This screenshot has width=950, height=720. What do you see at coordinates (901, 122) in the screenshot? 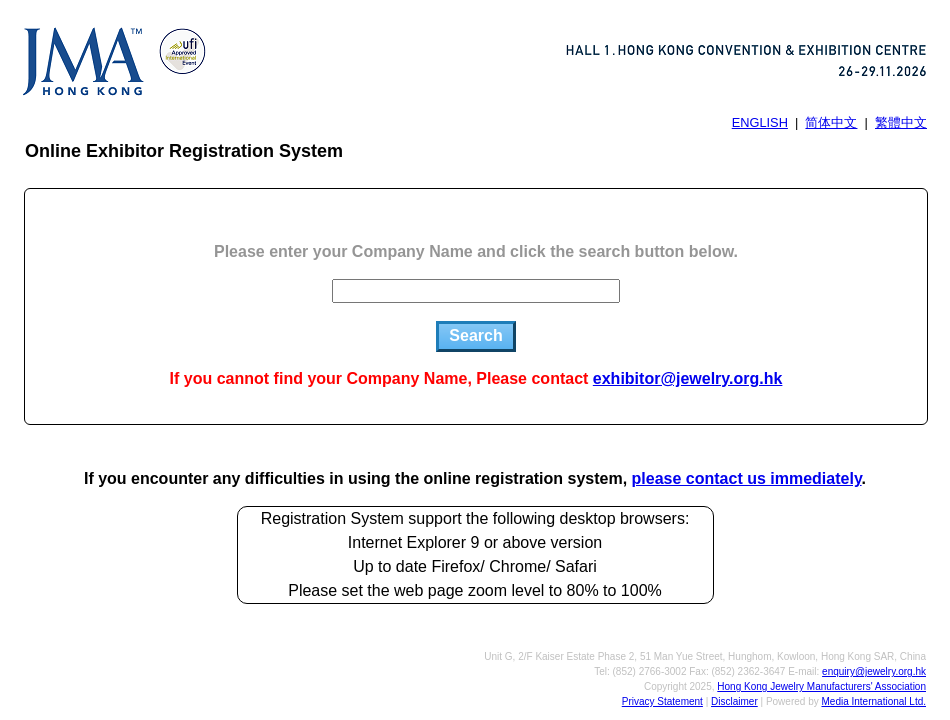
I see `繁體中文` at bounding box center [901, 122].